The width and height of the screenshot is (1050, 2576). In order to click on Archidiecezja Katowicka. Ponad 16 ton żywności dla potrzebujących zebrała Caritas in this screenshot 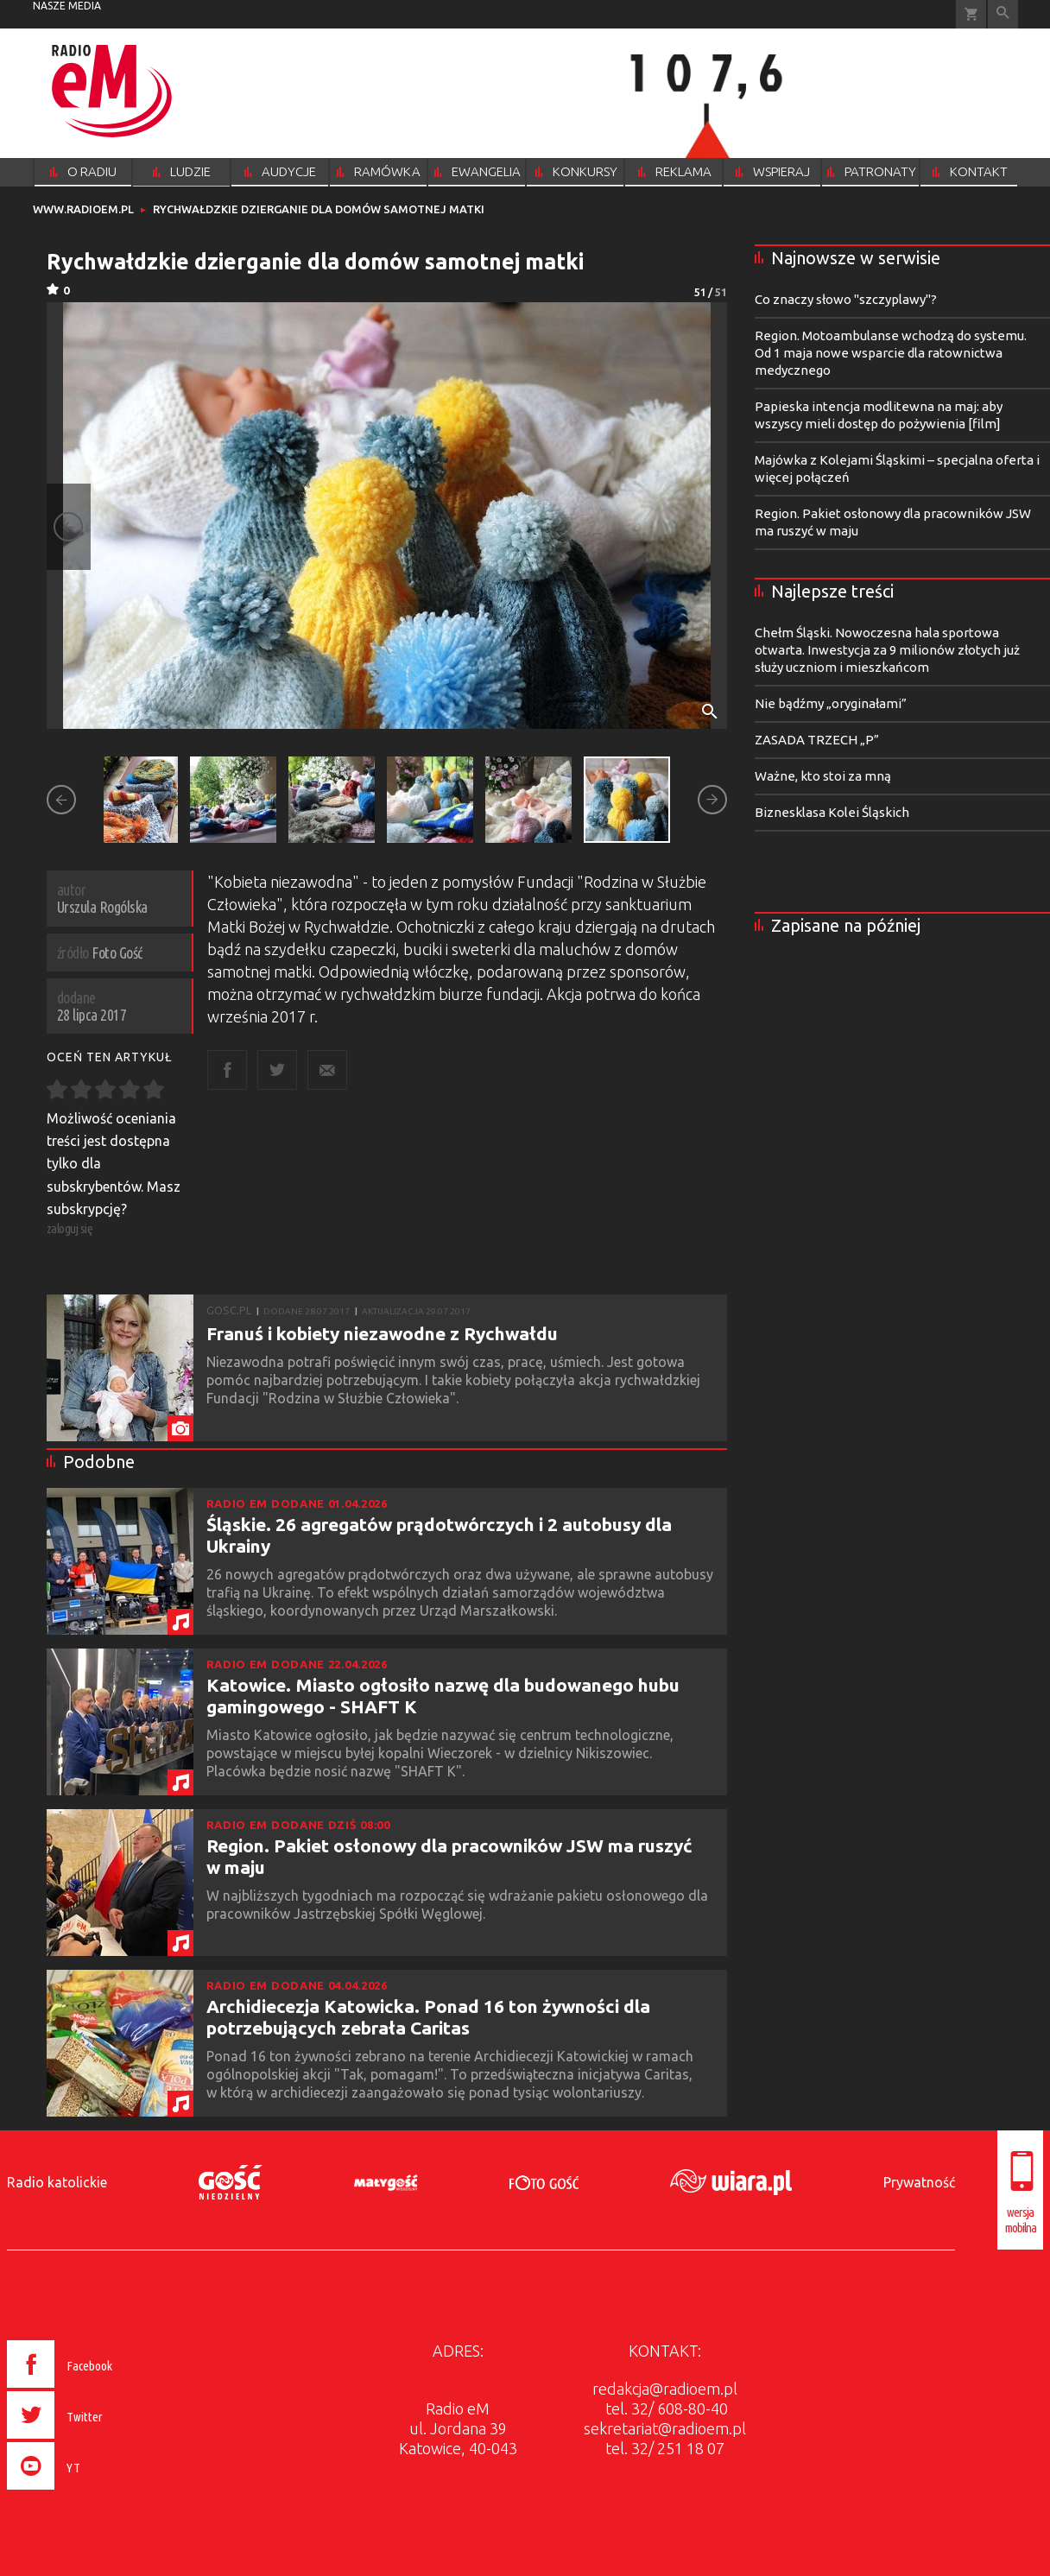, I will do `click(428, 2017)`.